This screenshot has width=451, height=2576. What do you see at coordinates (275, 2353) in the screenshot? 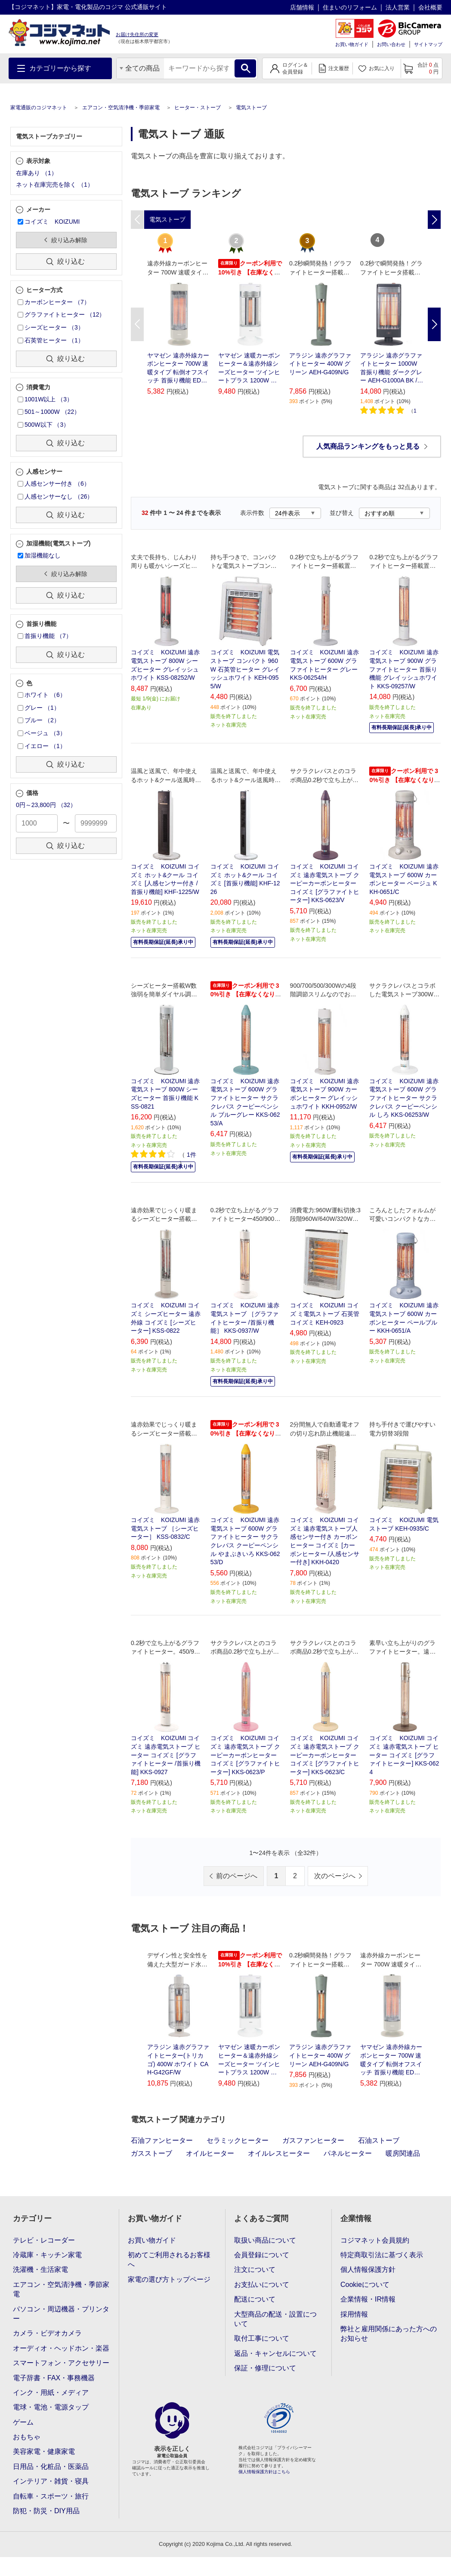
I see `返品・キャンセルについて` at bounding box center [275, 2353].